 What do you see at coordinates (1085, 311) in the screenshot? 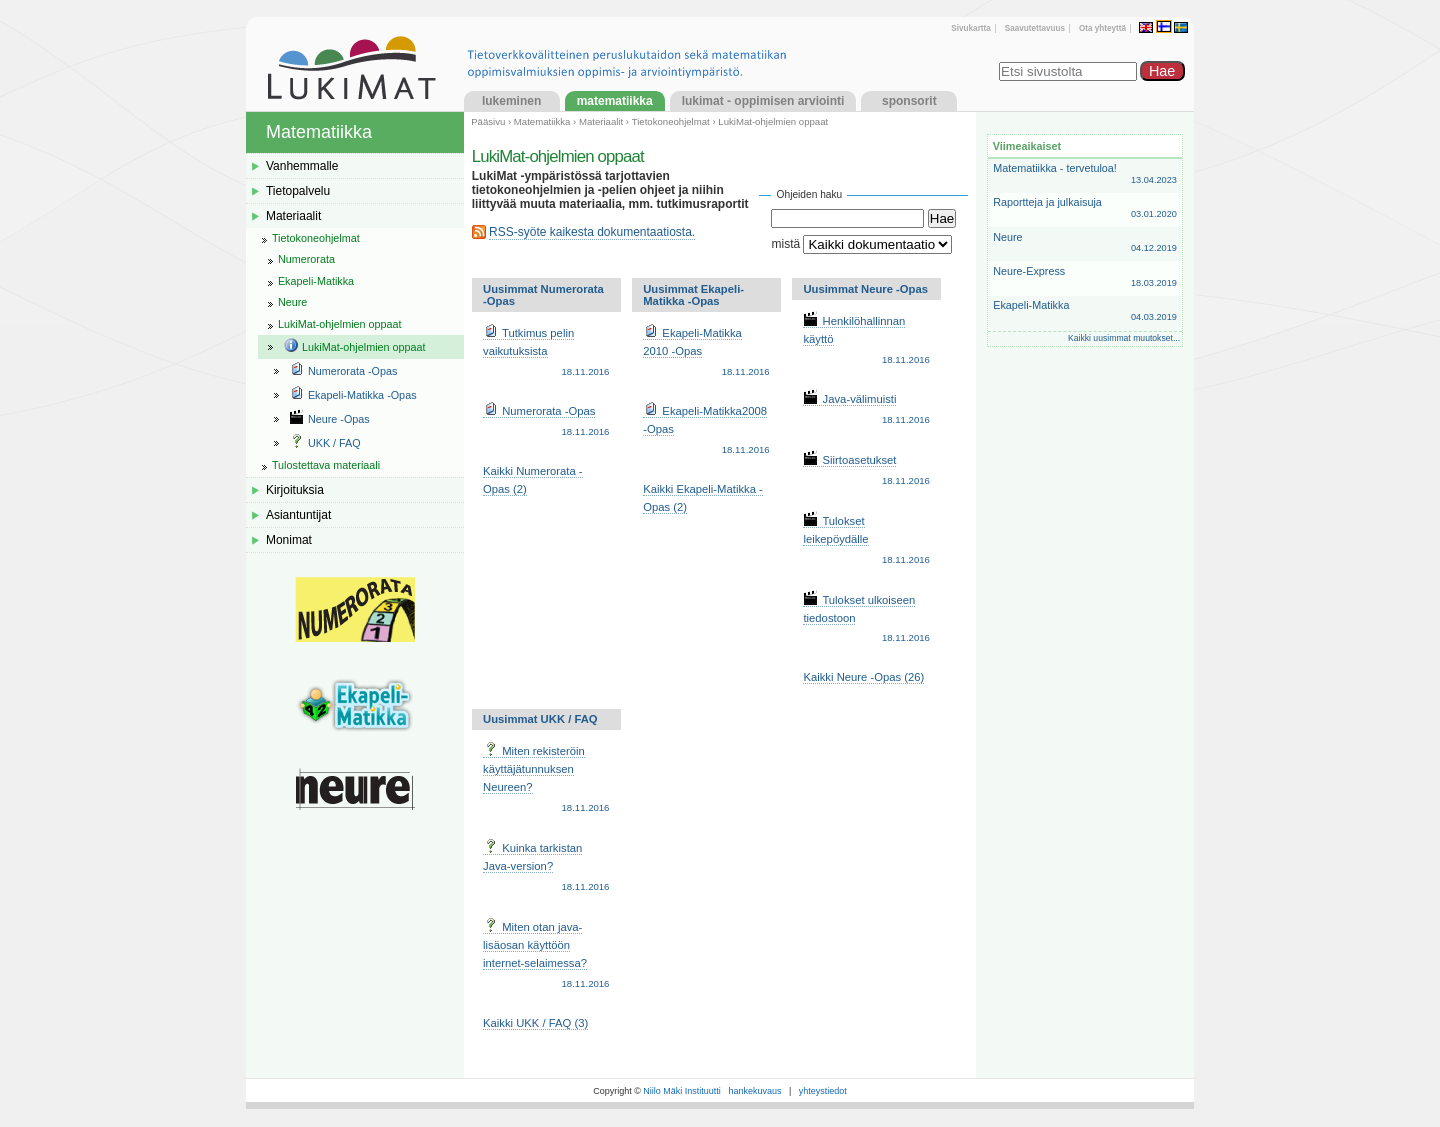
I see `Ekapeli-Matikka` at bounding box center [1085, 311].